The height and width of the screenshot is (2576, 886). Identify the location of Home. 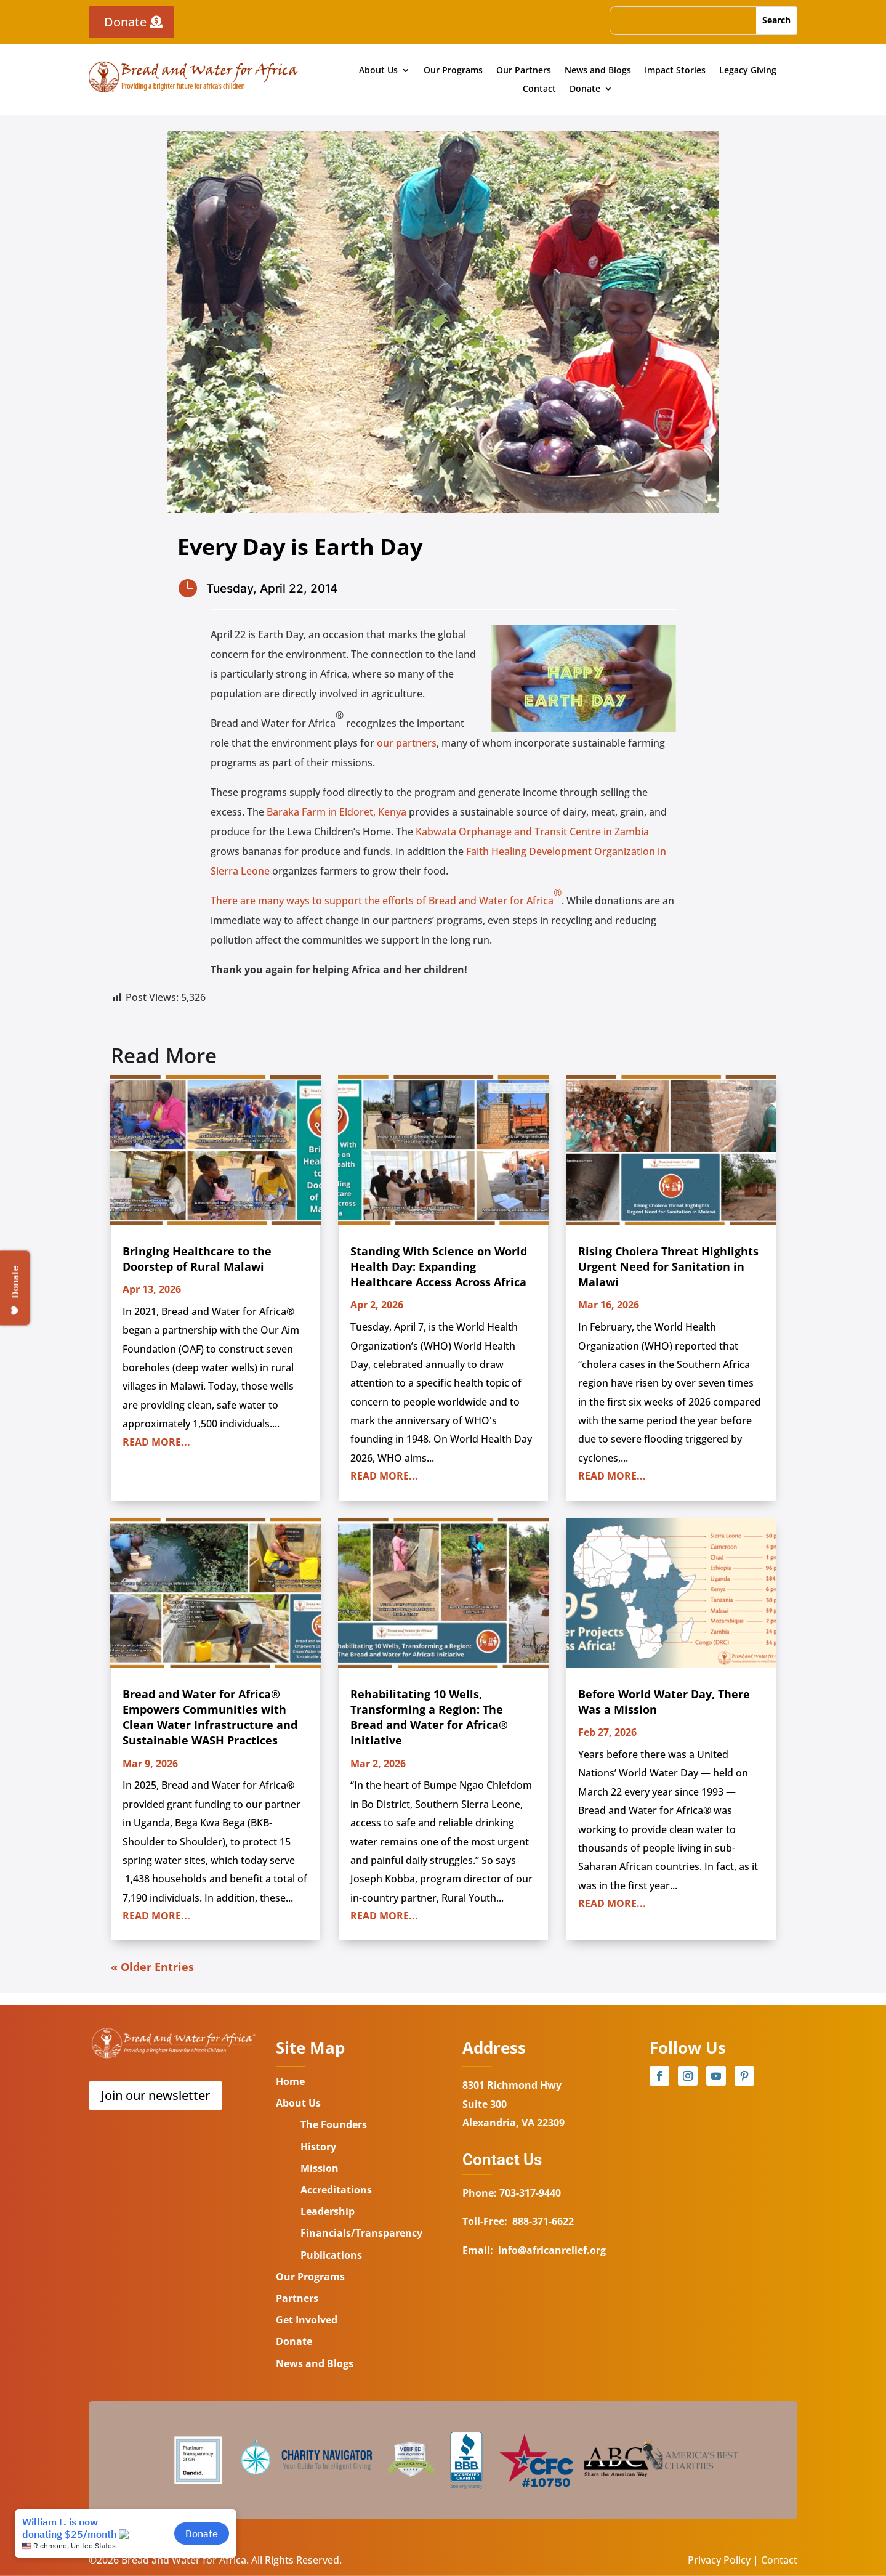
(290, 2081).